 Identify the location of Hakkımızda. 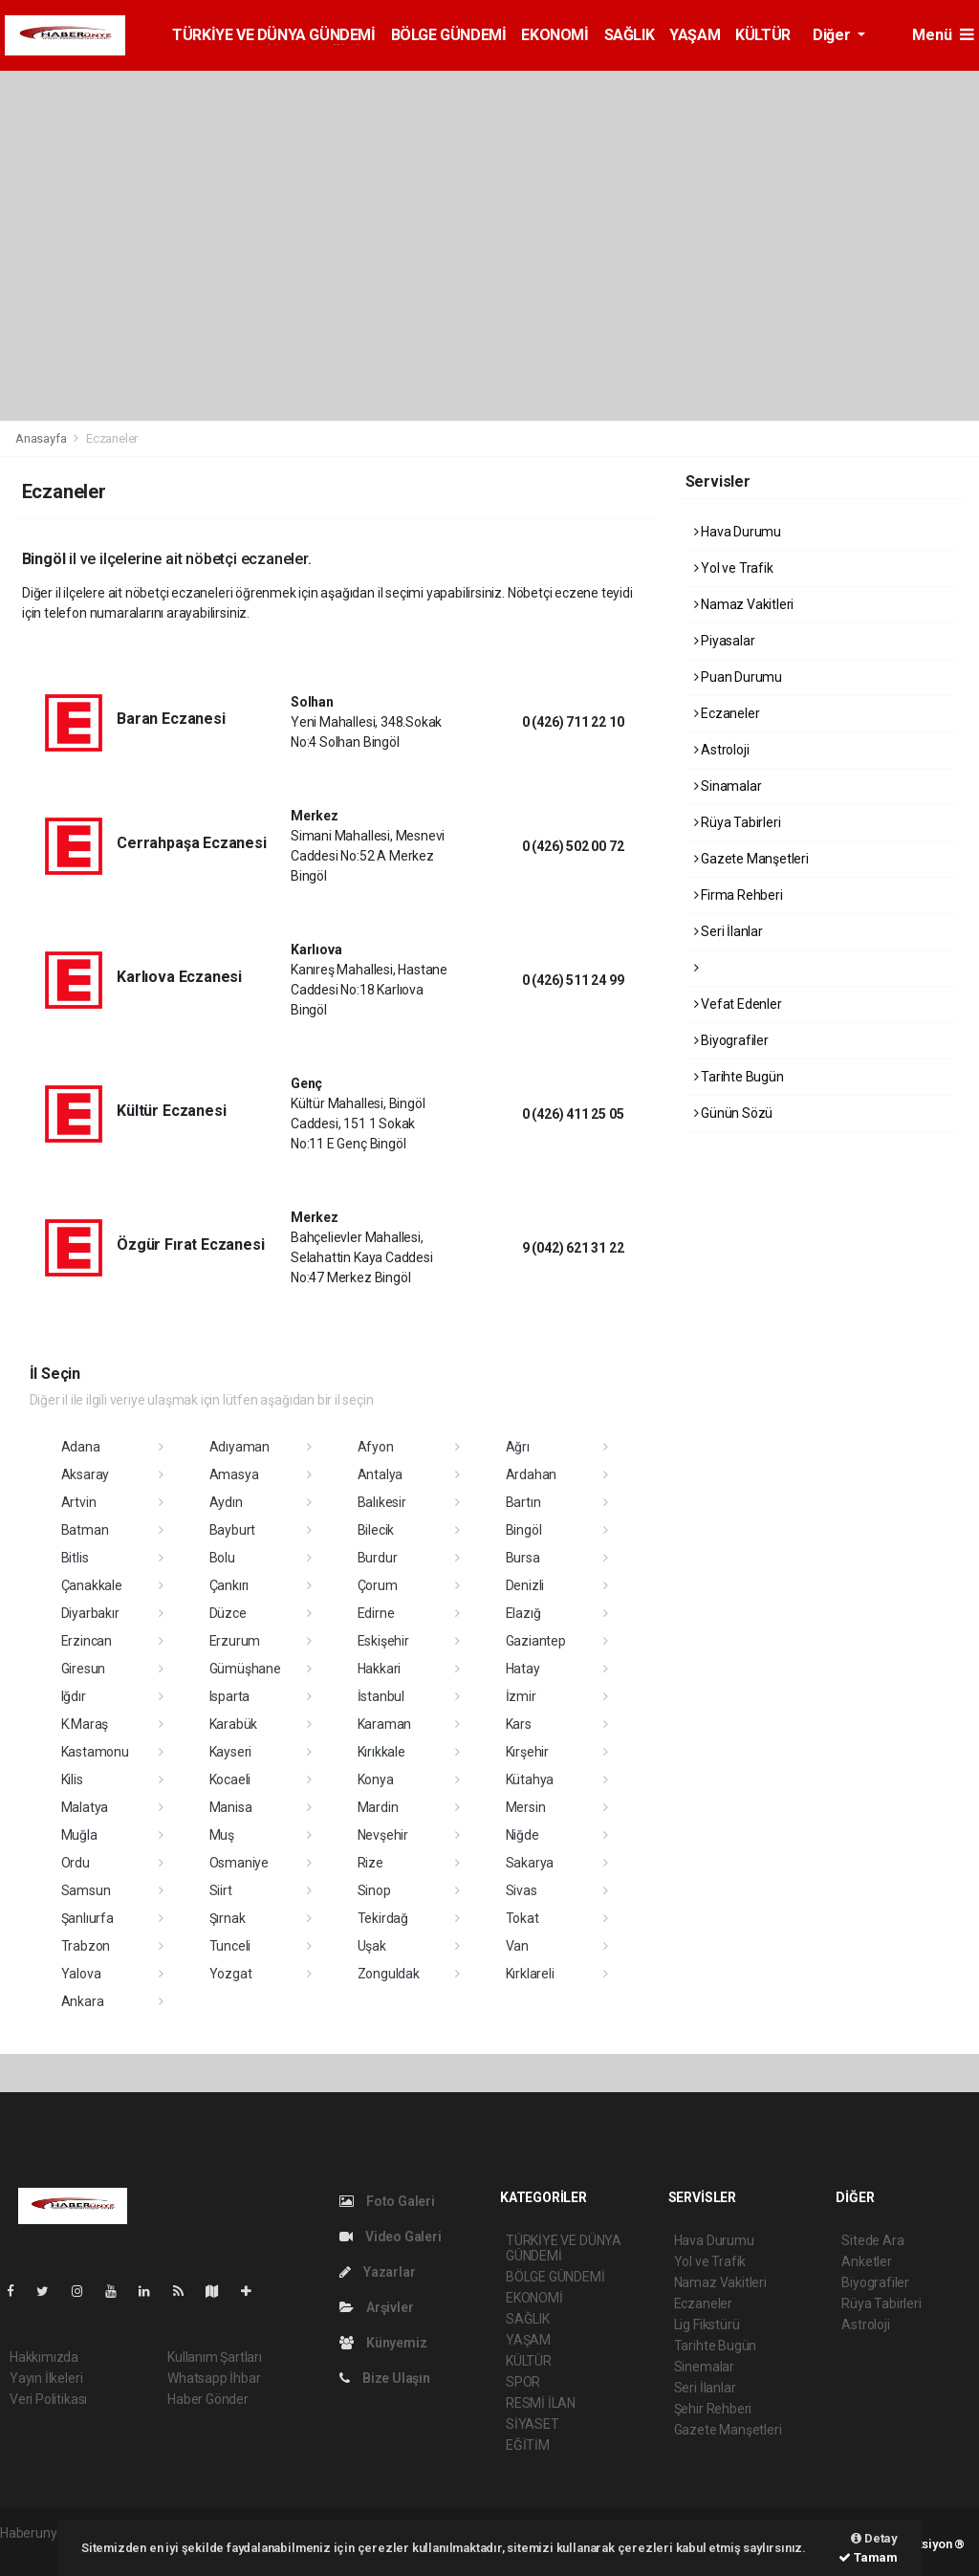
(44, 2357).